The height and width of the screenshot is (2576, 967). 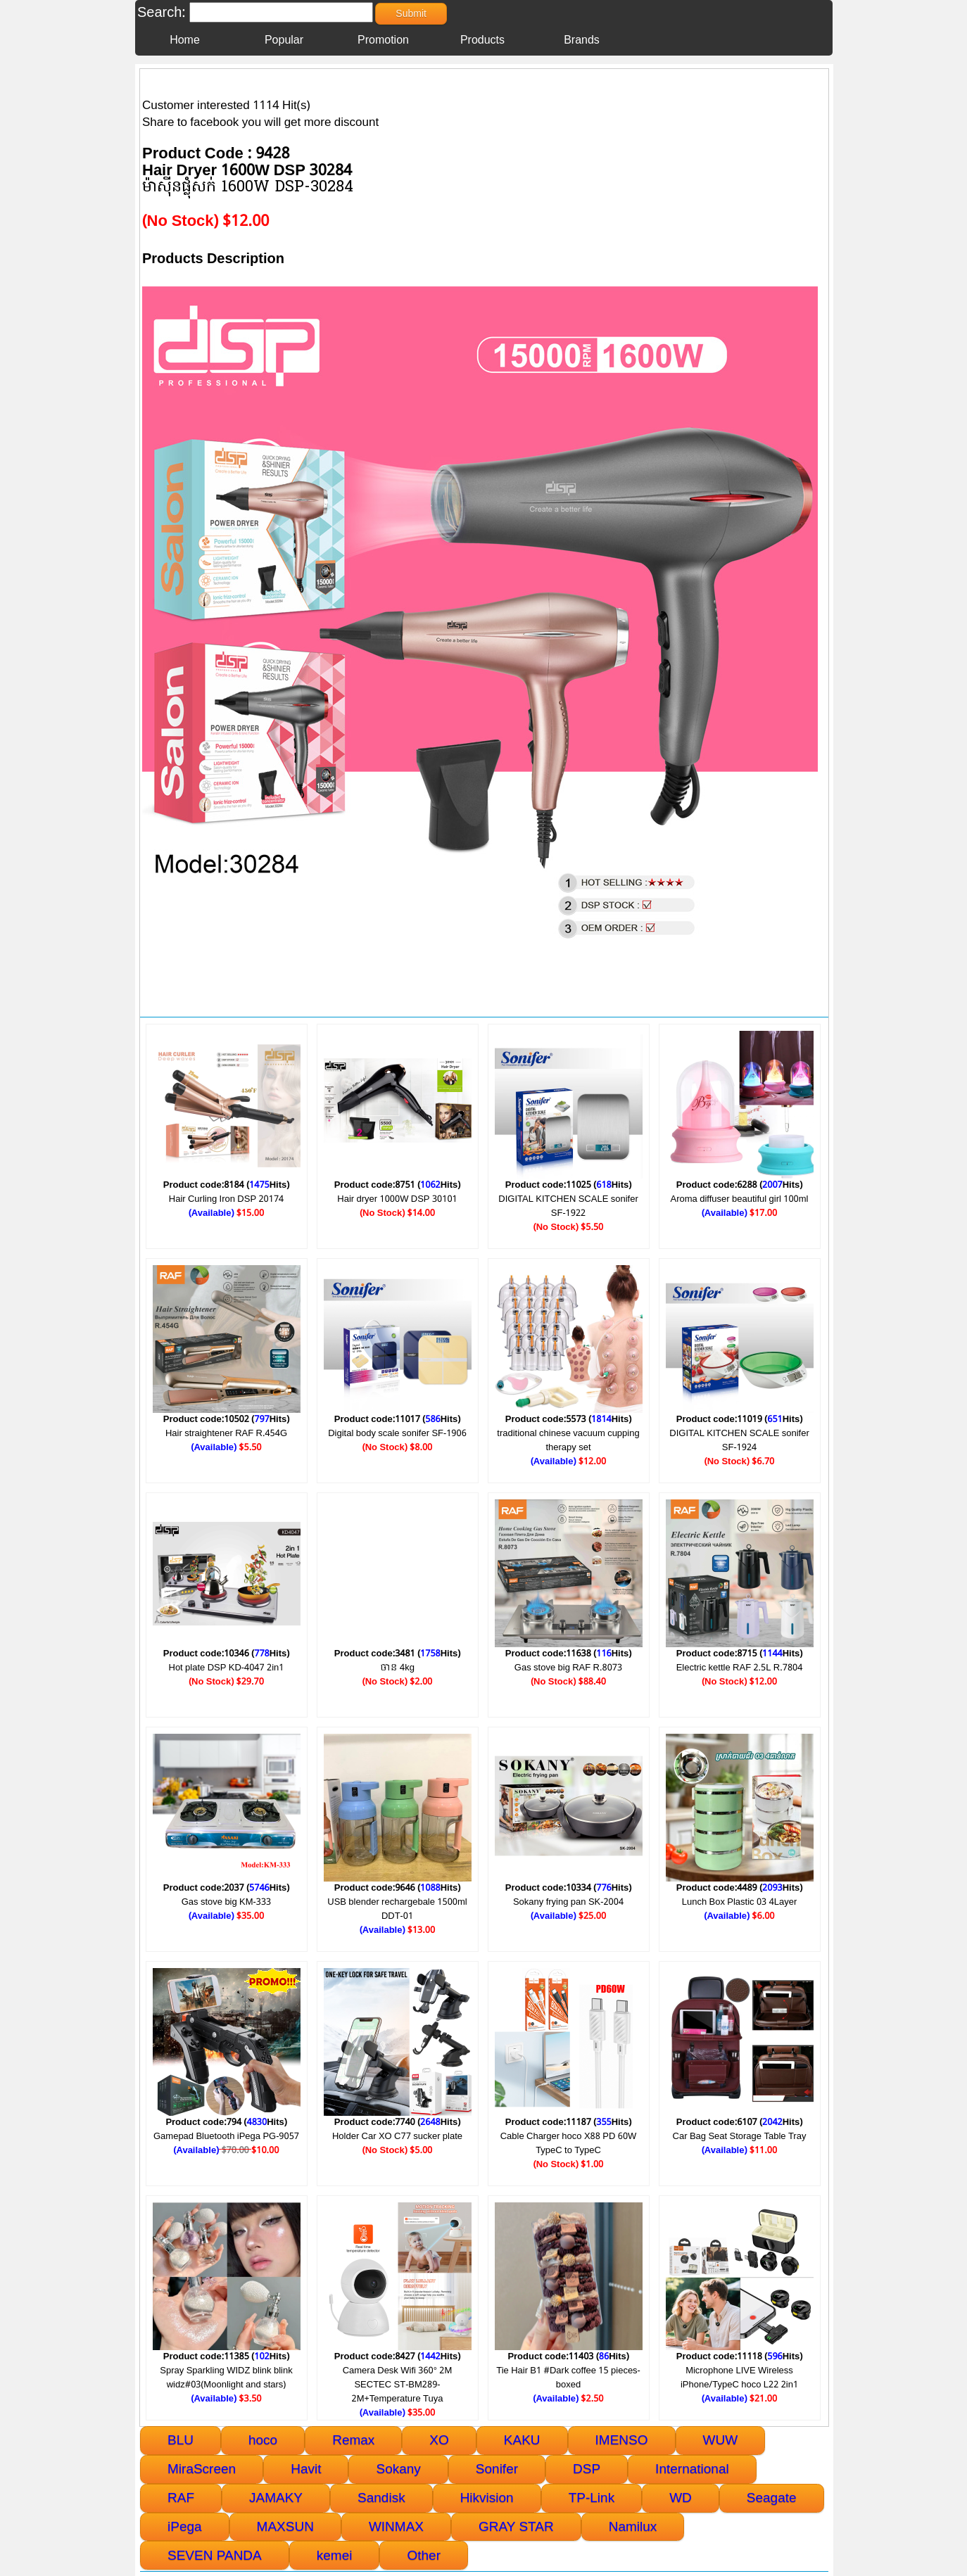 What do you see at coordinates (181, 2497) in the screenshot?
I see `RAF` at bounding box center [181, 2497].